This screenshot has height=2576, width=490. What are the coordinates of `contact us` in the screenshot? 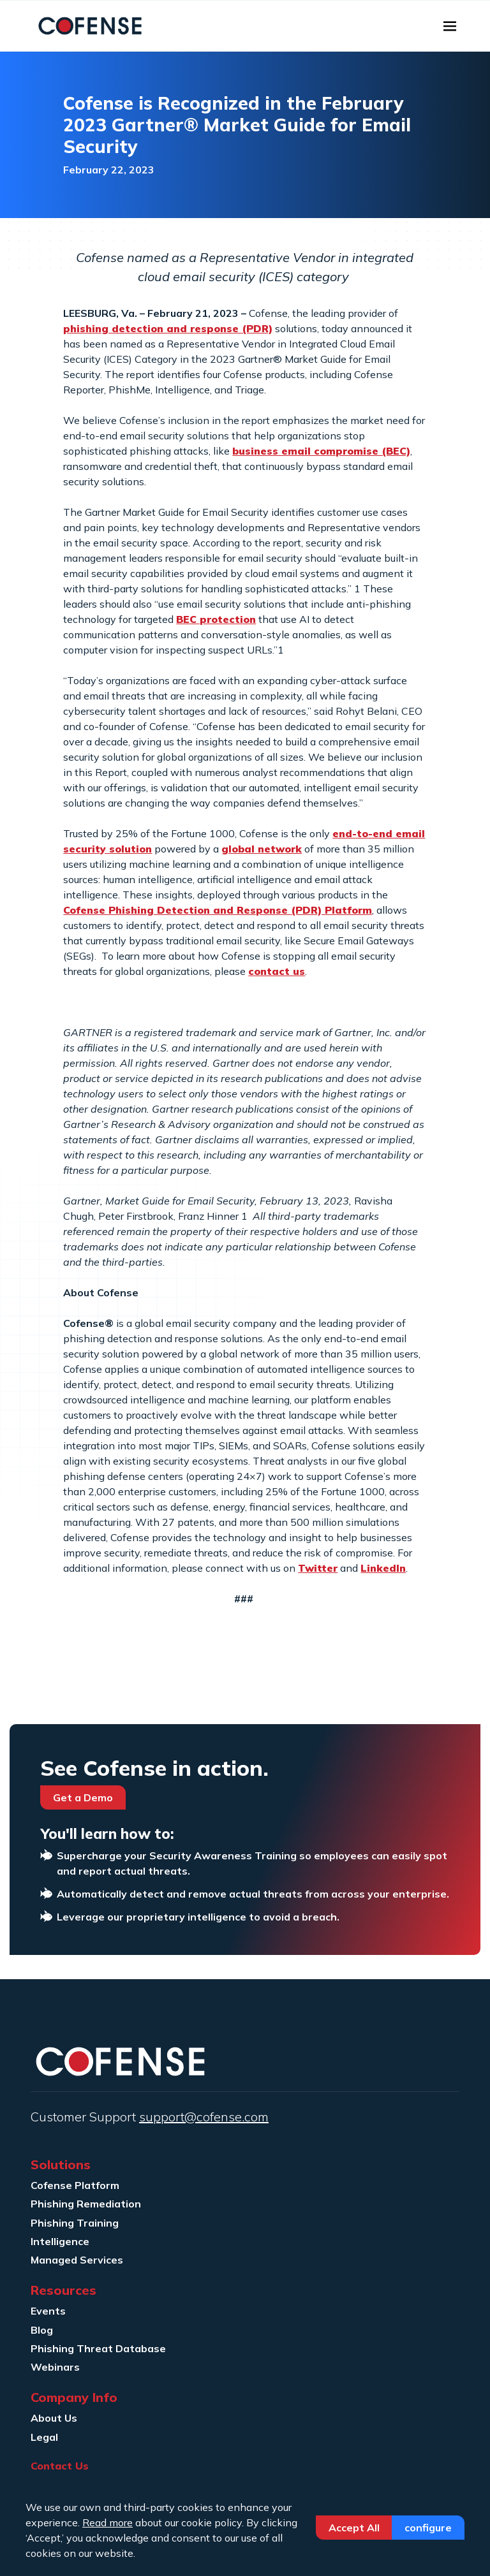 It's located at (276, 971).